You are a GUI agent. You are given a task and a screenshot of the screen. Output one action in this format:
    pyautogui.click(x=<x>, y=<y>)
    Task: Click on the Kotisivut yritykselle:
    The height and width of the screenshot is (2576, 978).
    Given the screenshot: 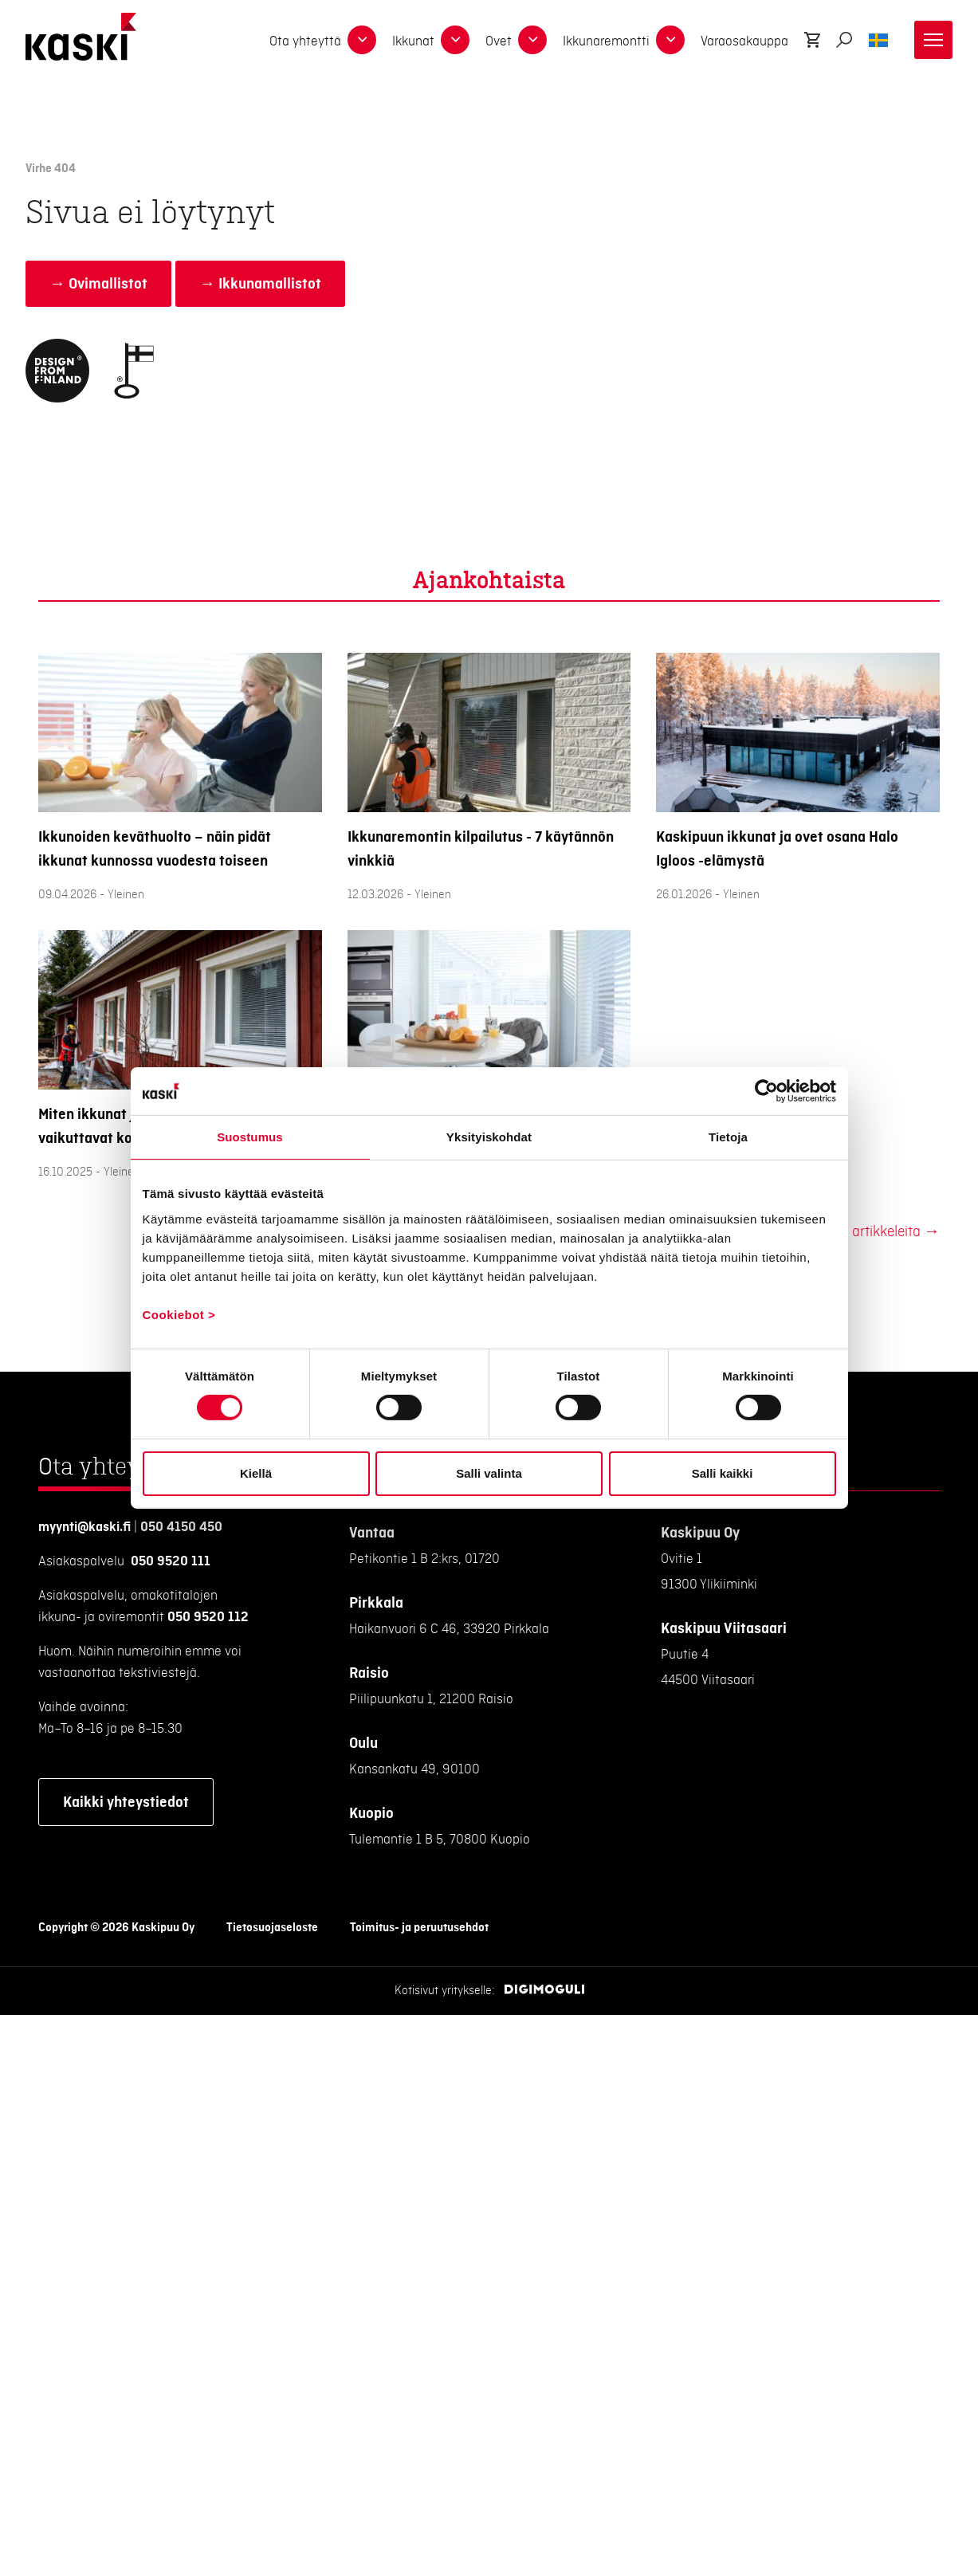 What is the action you would take?
    pyautogui.click(x=445, y=1991)
    